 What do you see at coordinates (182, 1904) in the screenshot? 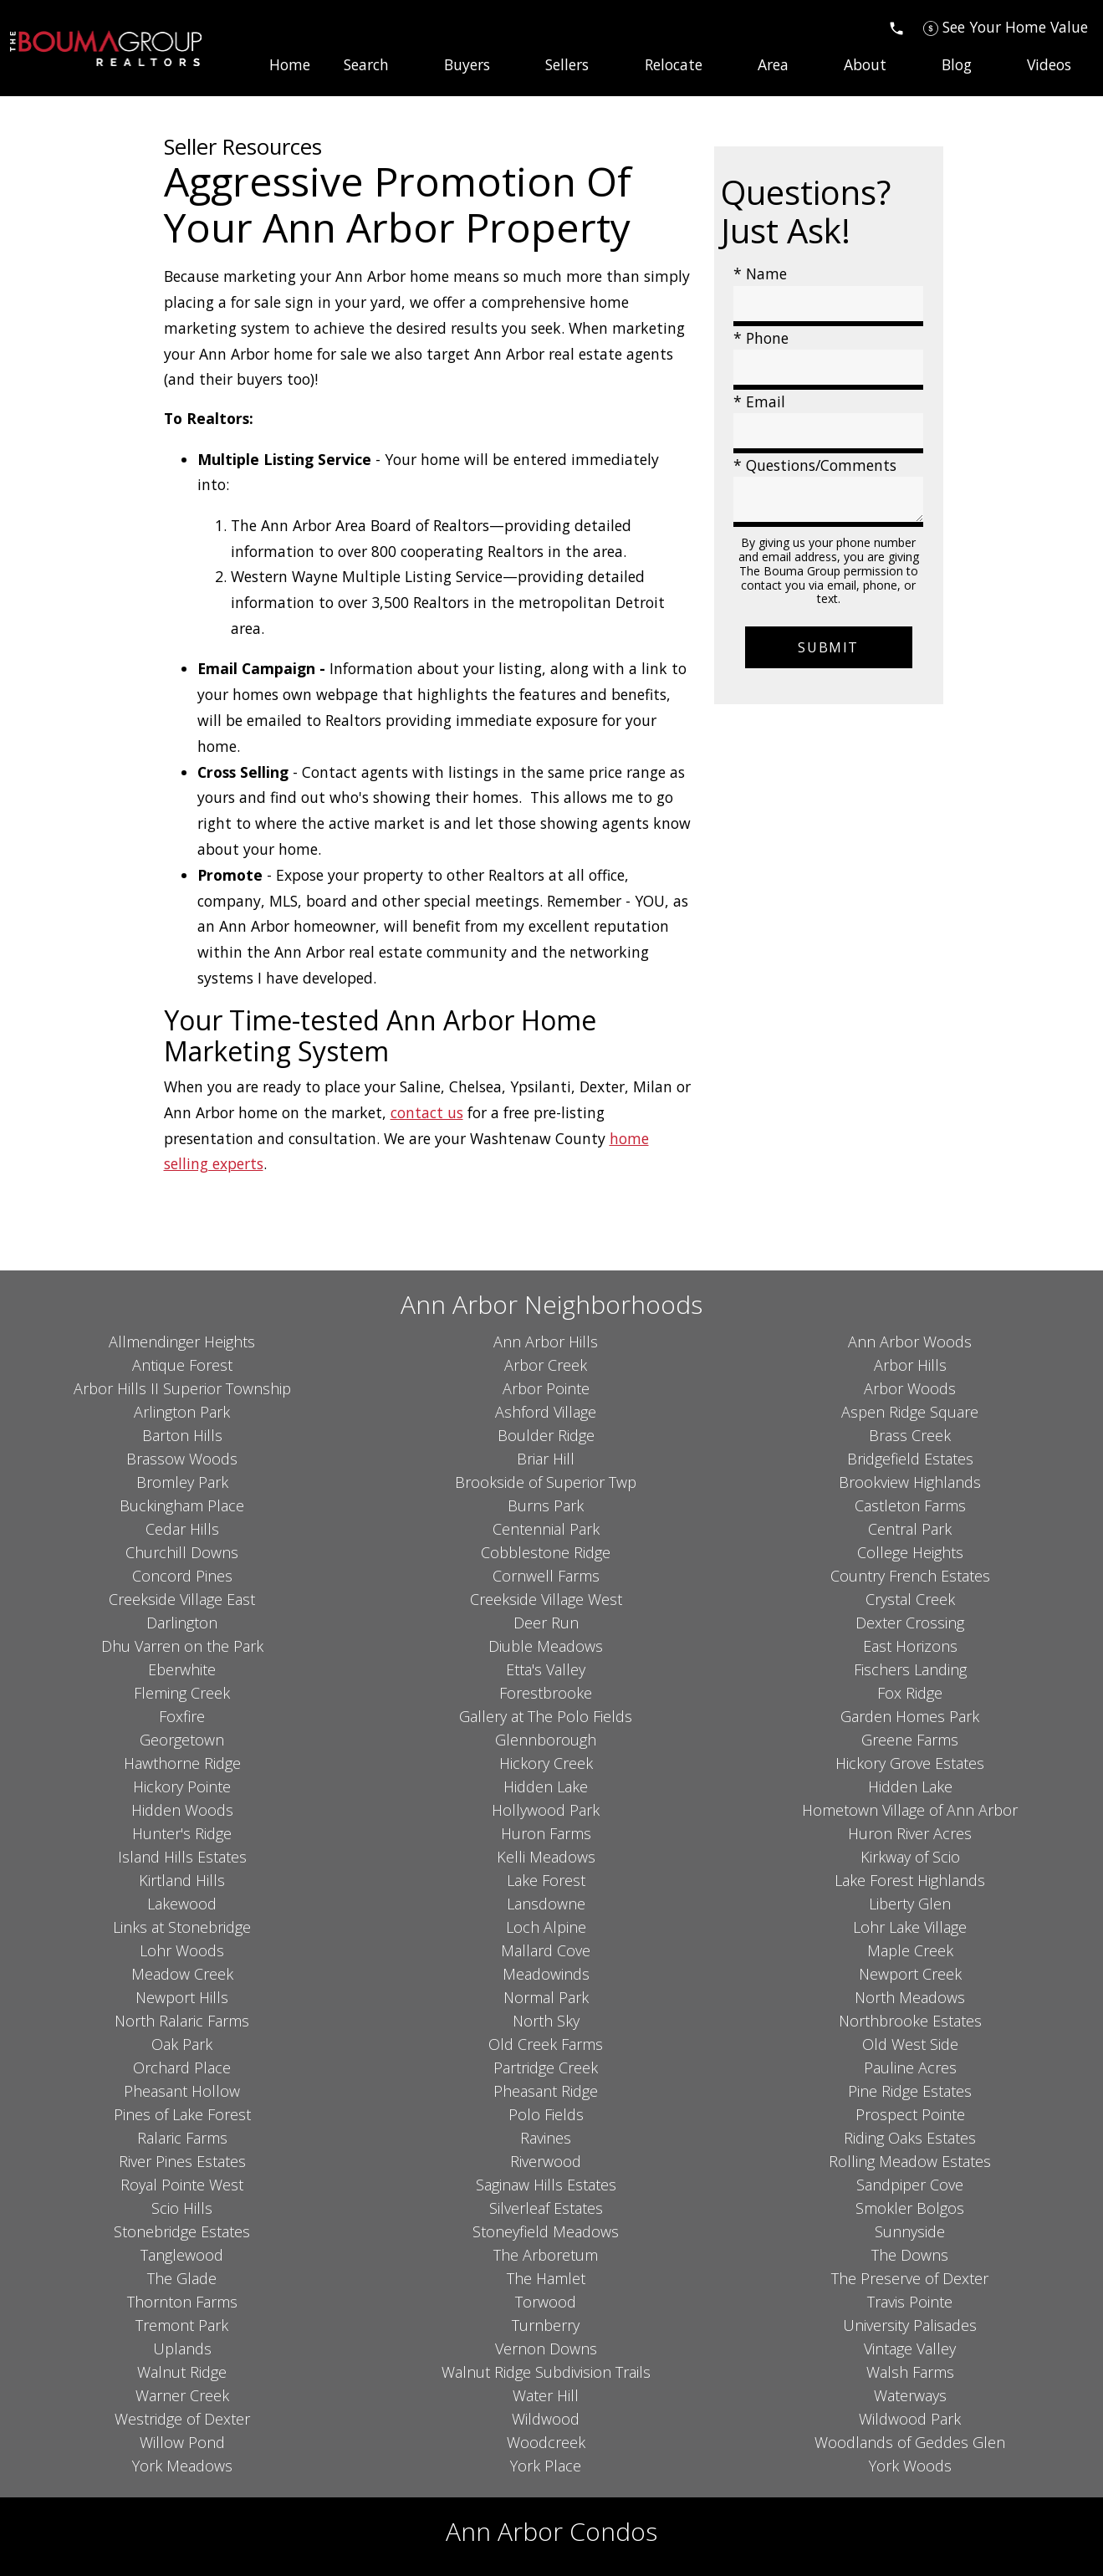
I see `Lakewood` at bounding box center [182, 1904].